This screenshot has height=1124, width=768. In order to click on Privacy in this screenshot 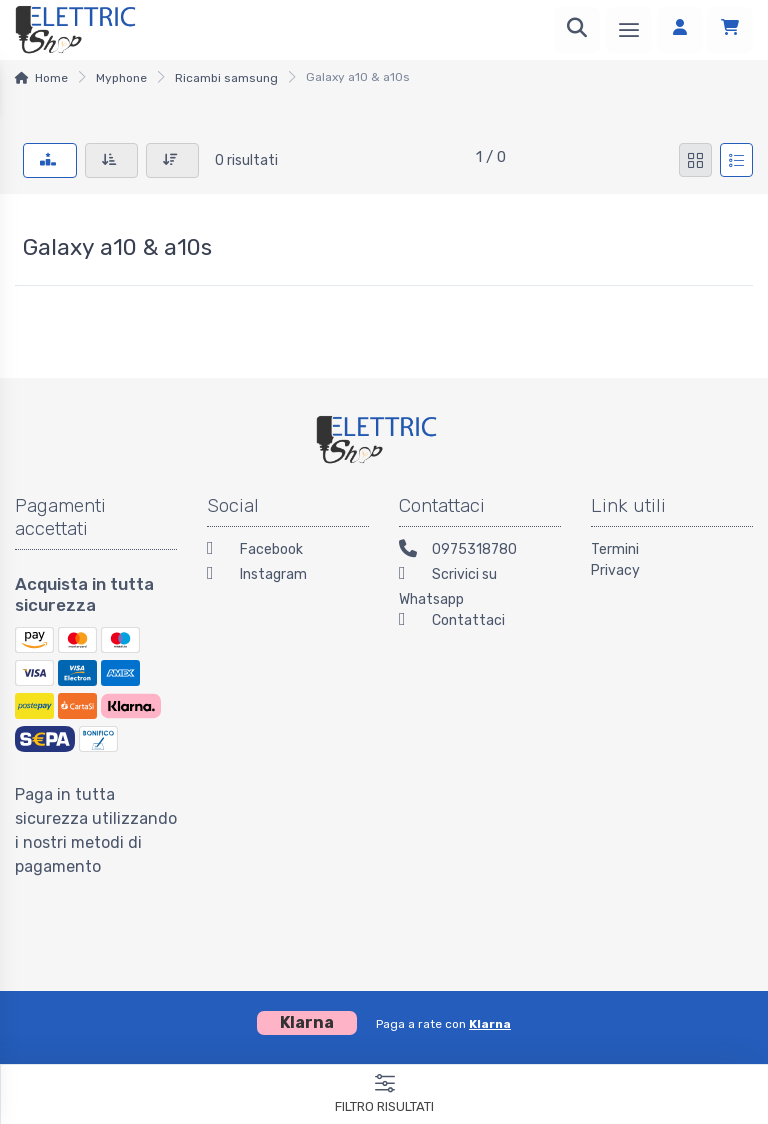, I will do `click(615, 570)`.